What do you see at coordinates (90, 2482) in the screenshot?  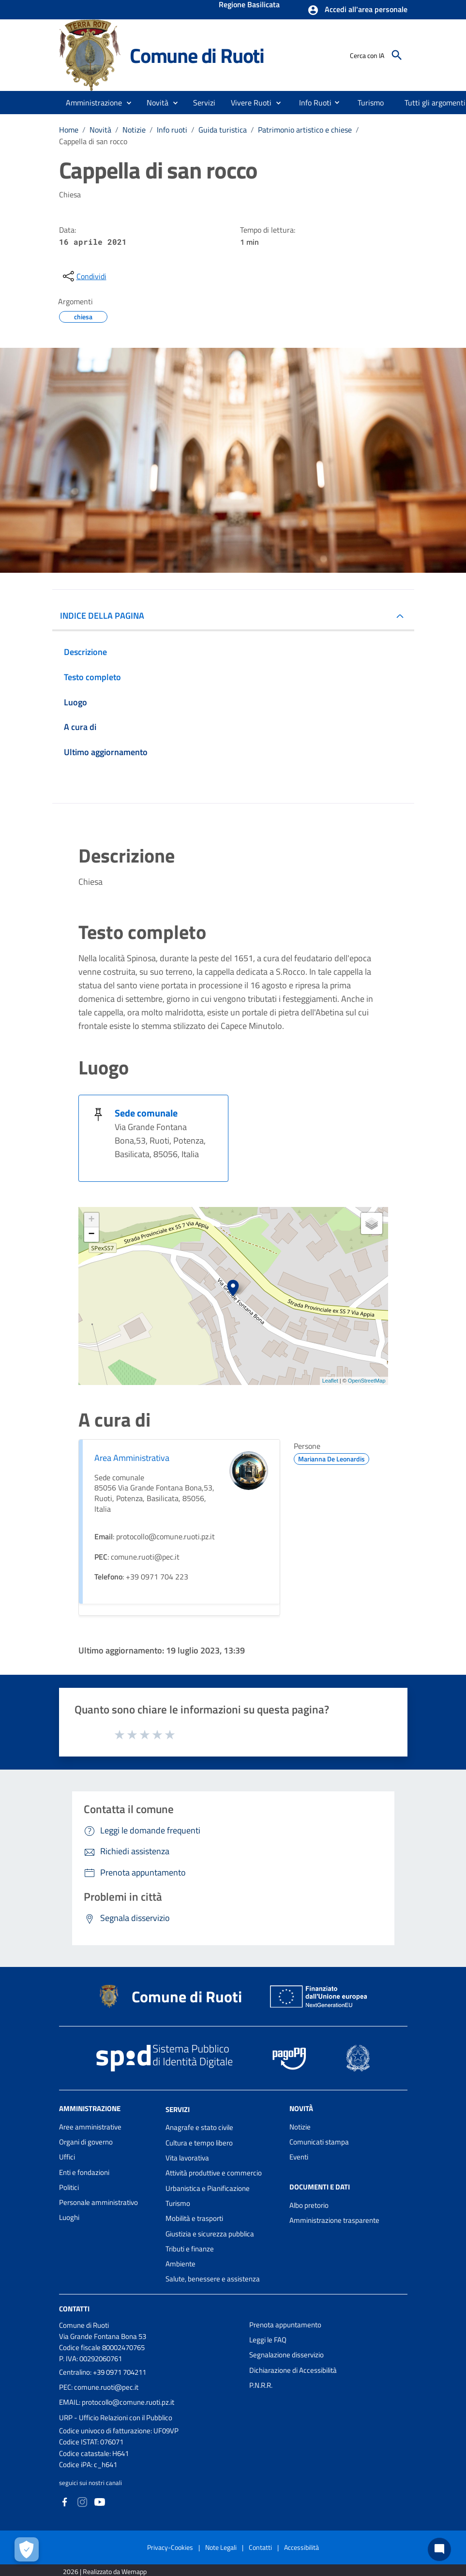 I see `seguici sui nostri canali` at bounding box center [90, 2482].